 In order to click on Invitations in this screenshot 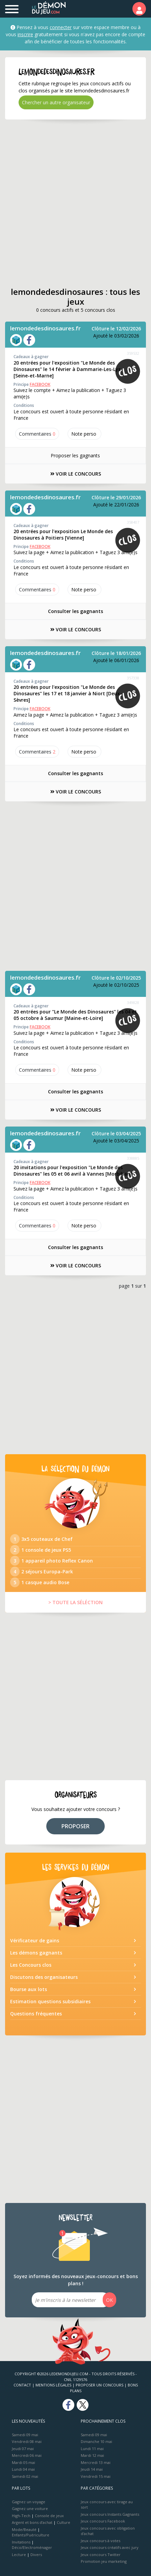, I will do `click(21, 2542)`.